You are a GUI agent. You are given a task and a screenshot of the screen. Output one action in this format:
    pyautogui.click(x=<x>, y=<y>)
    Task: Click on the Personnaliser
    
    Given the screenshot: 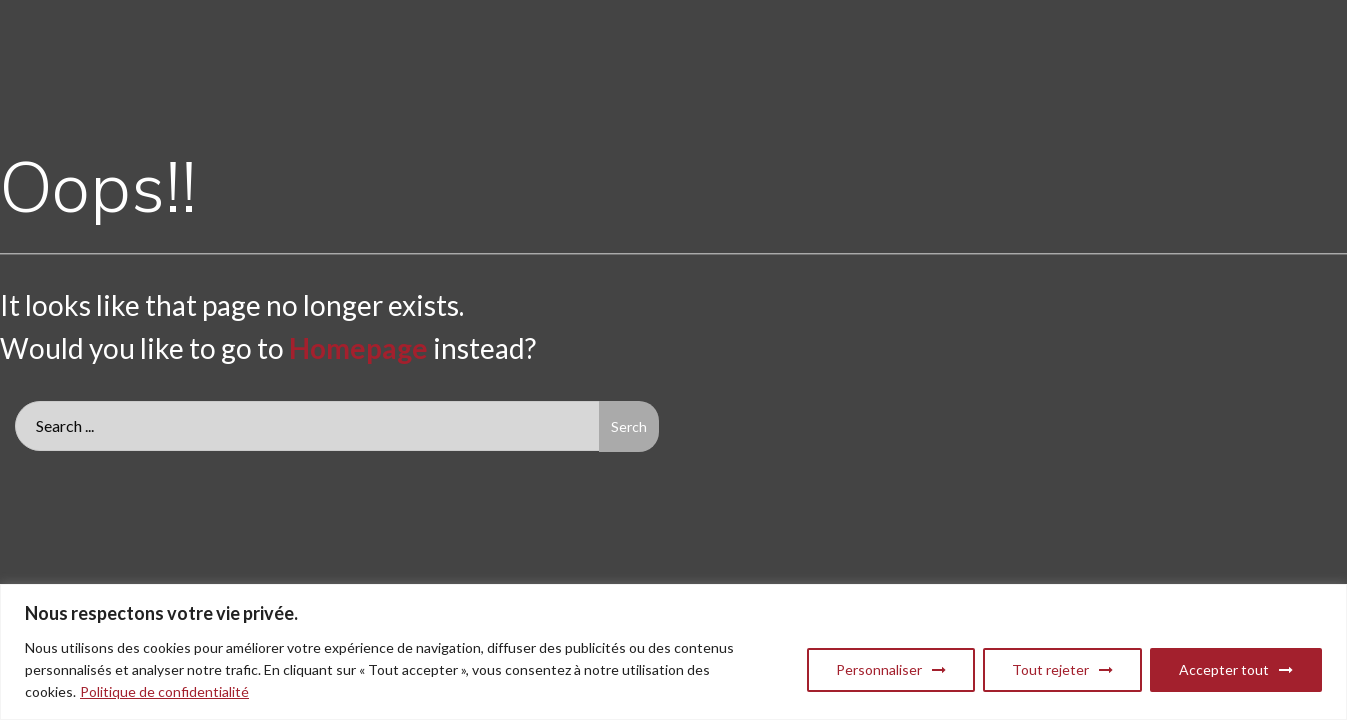 What is the action you would take?
    pyautogui.click(x=879, y=669)
    